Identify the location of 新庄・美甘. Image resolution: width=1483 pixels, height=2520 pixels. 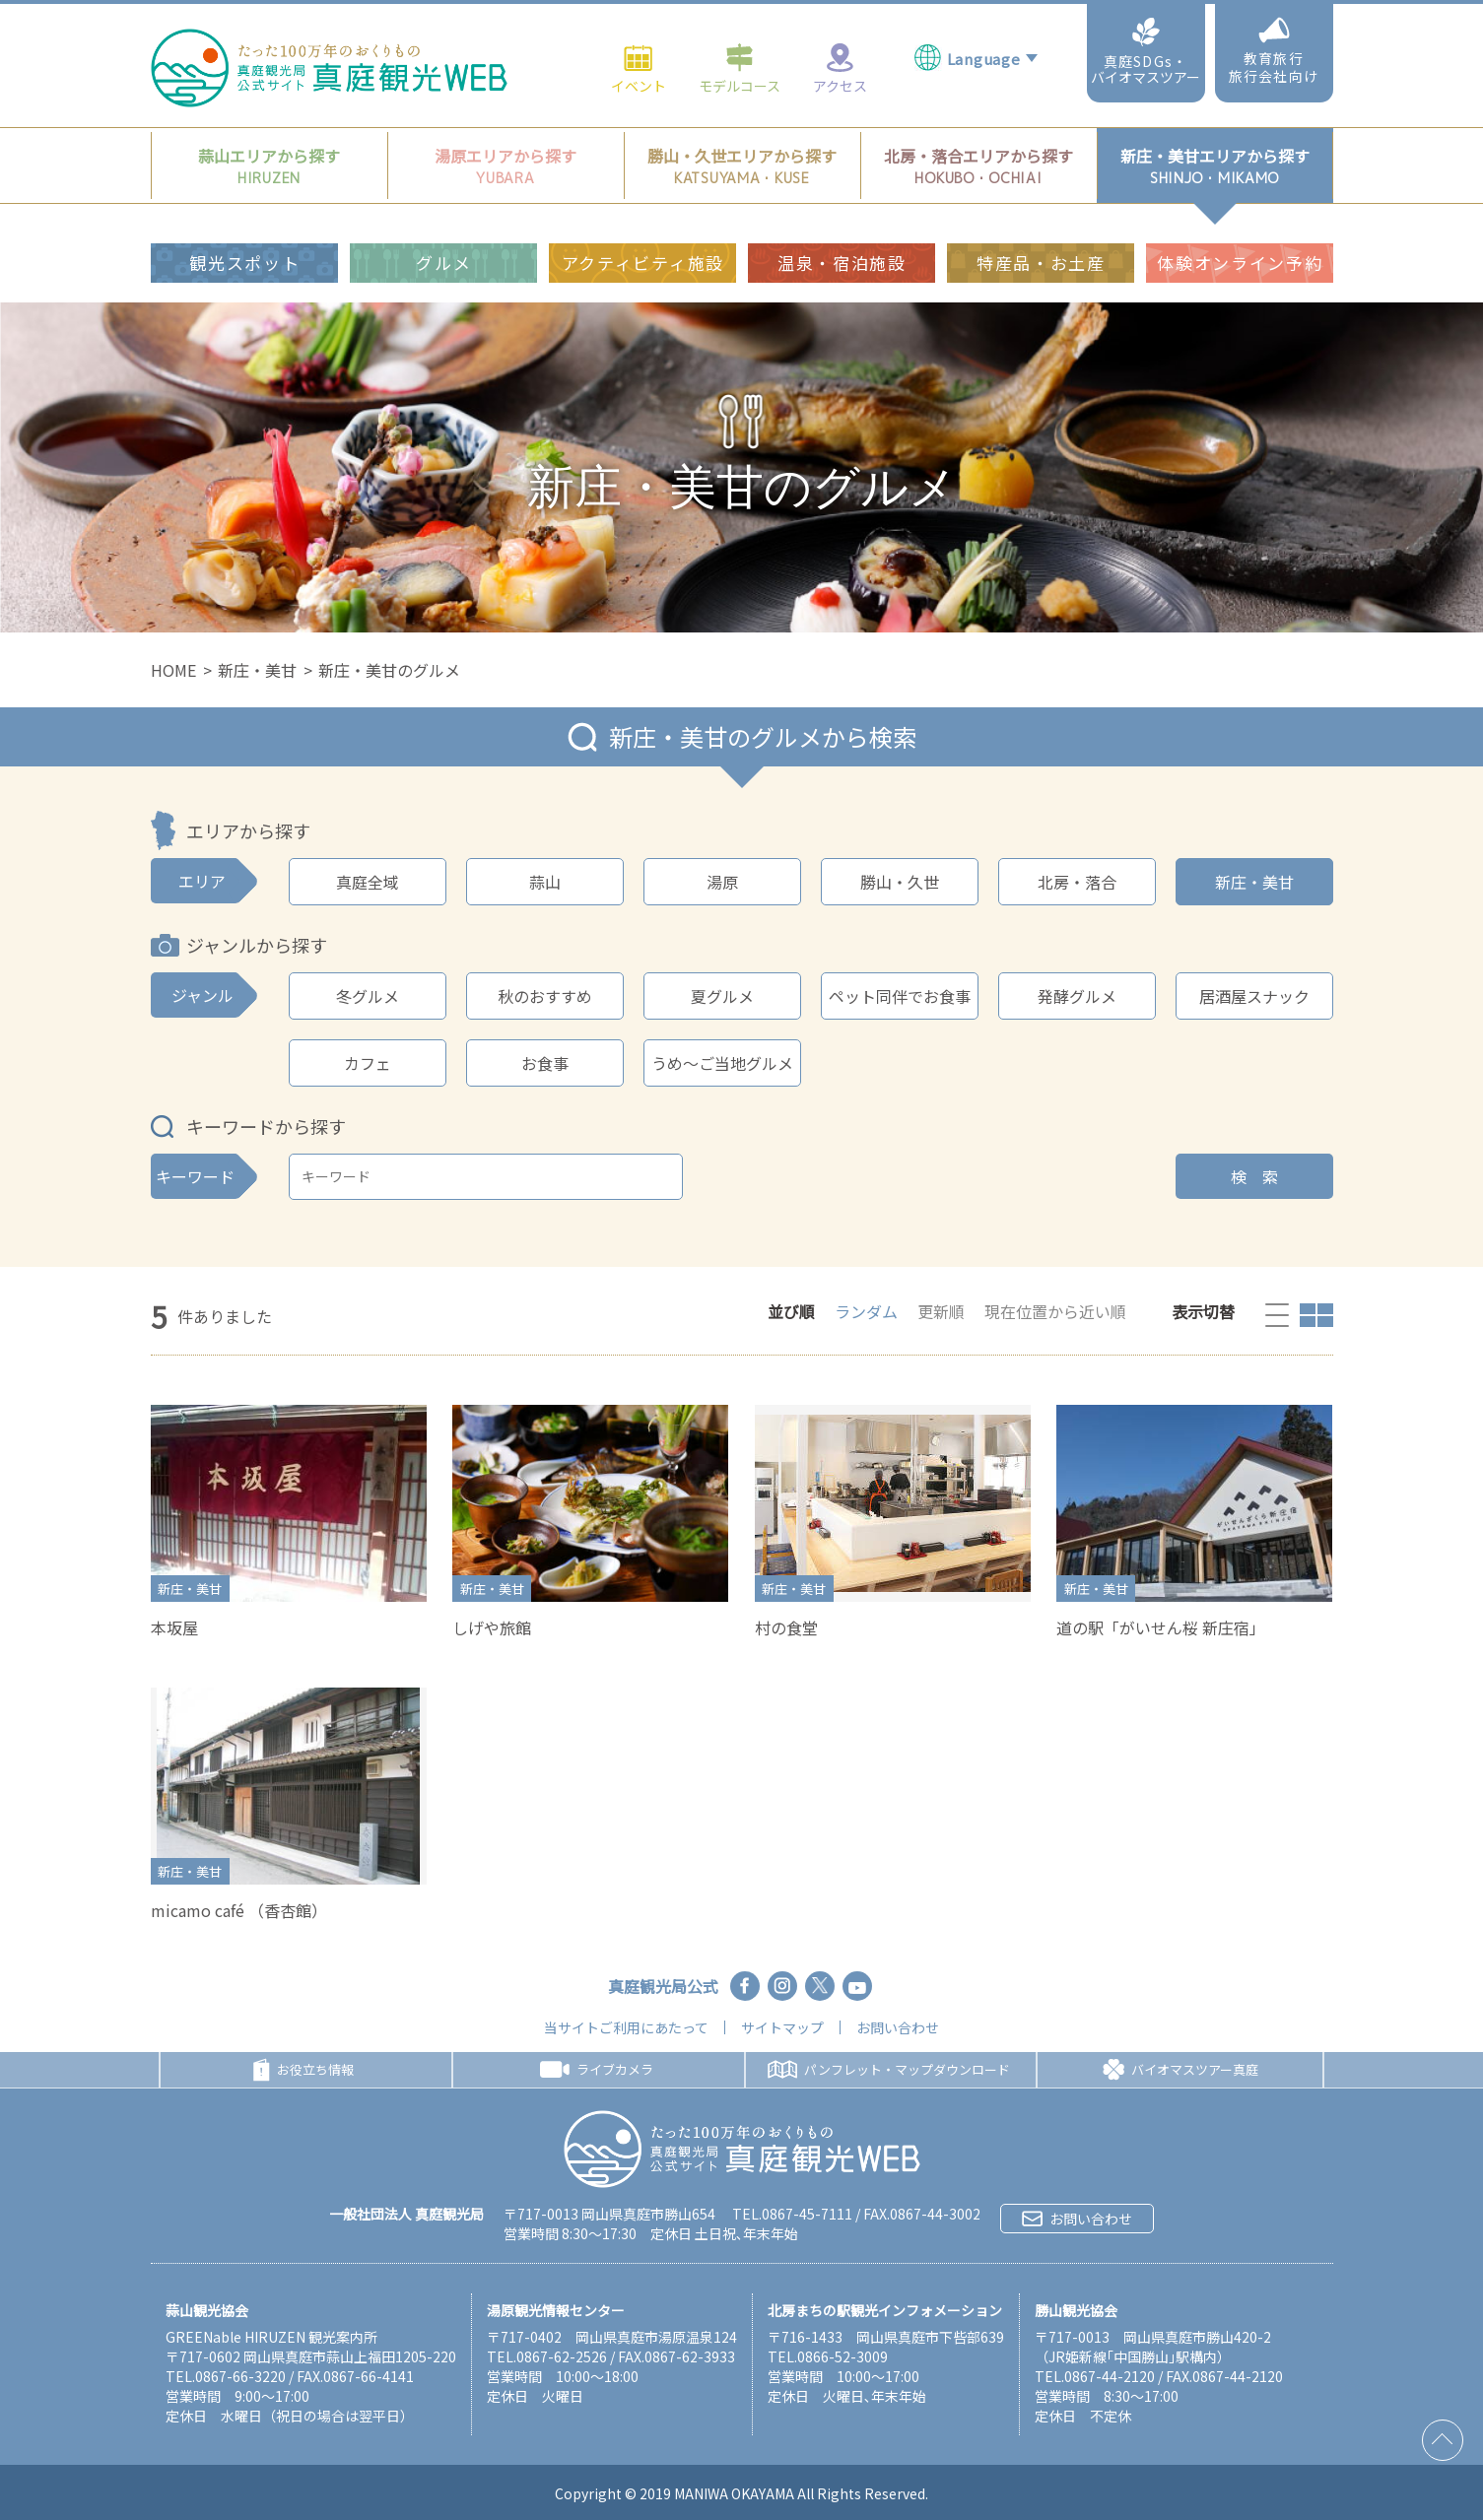
(257, 670).